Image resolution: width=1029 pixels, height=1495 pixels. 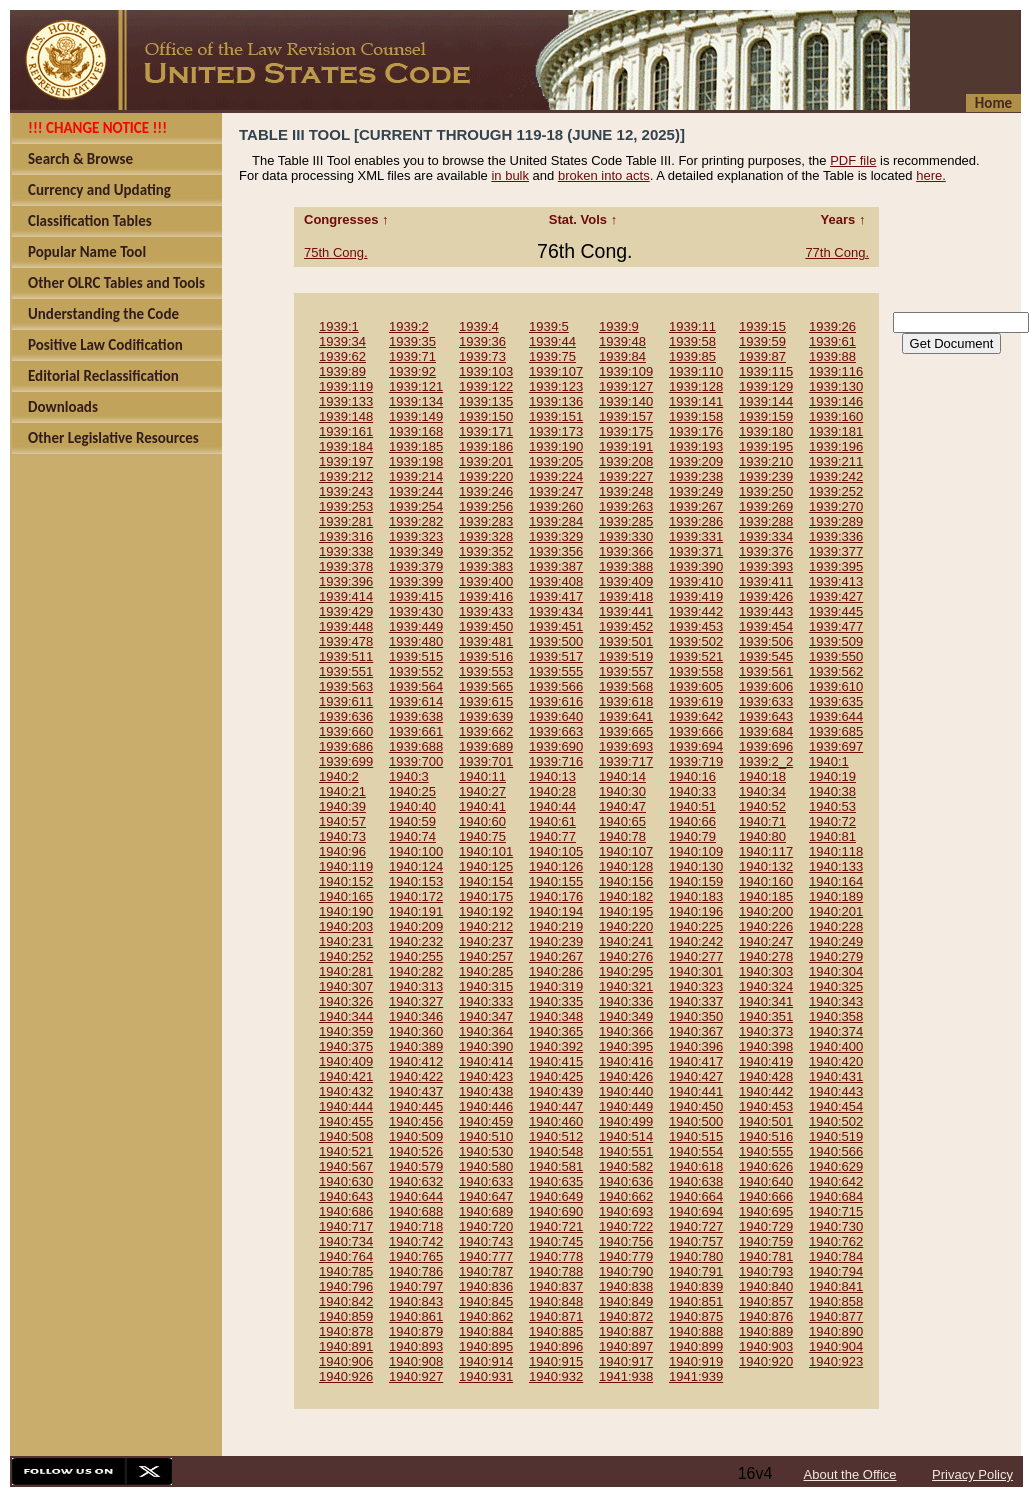 I want to click on 1940:895, so click(x=486, y=1346).